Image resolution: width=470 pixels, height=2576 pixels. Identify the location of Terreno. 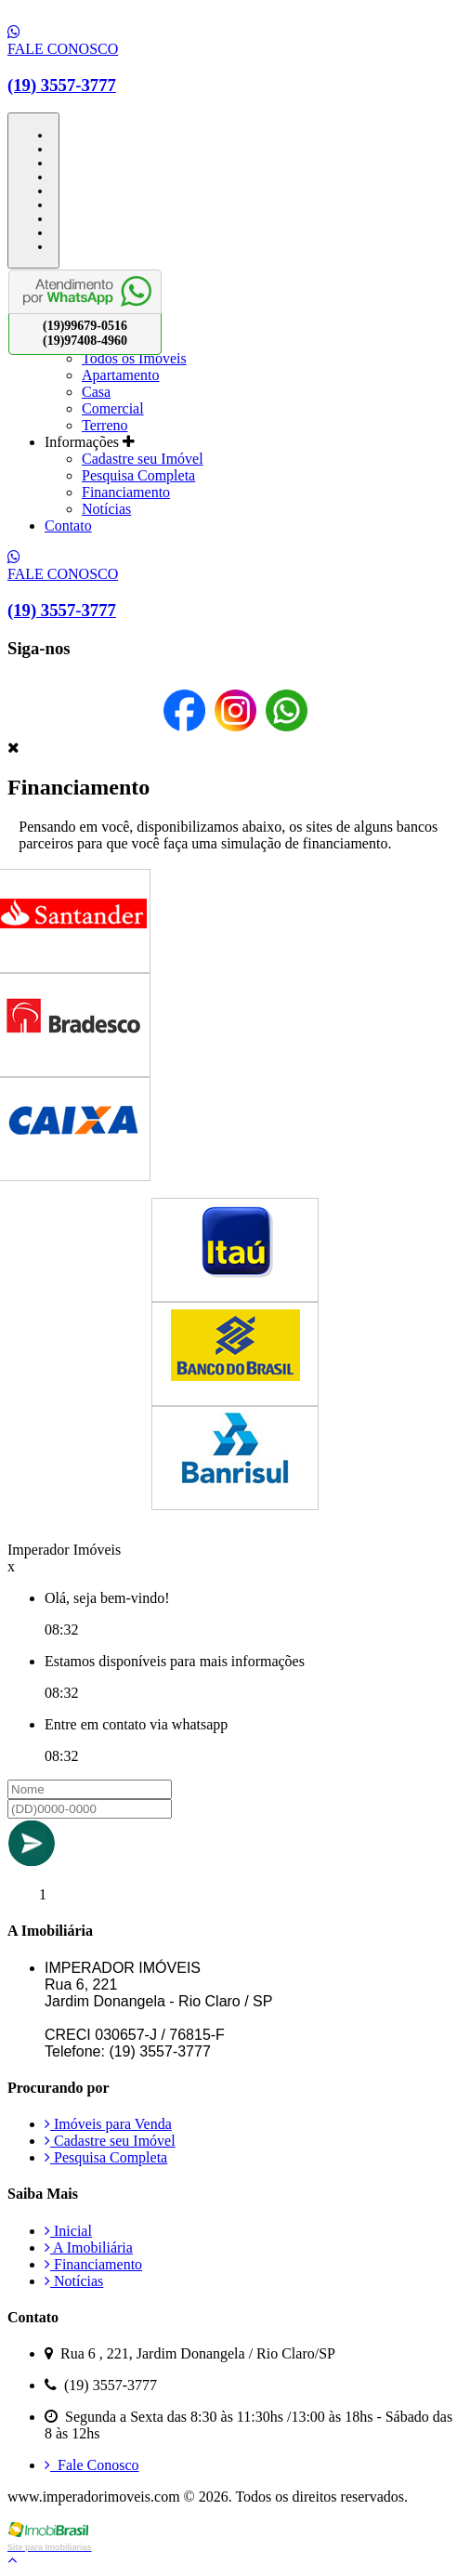
(105, 425).